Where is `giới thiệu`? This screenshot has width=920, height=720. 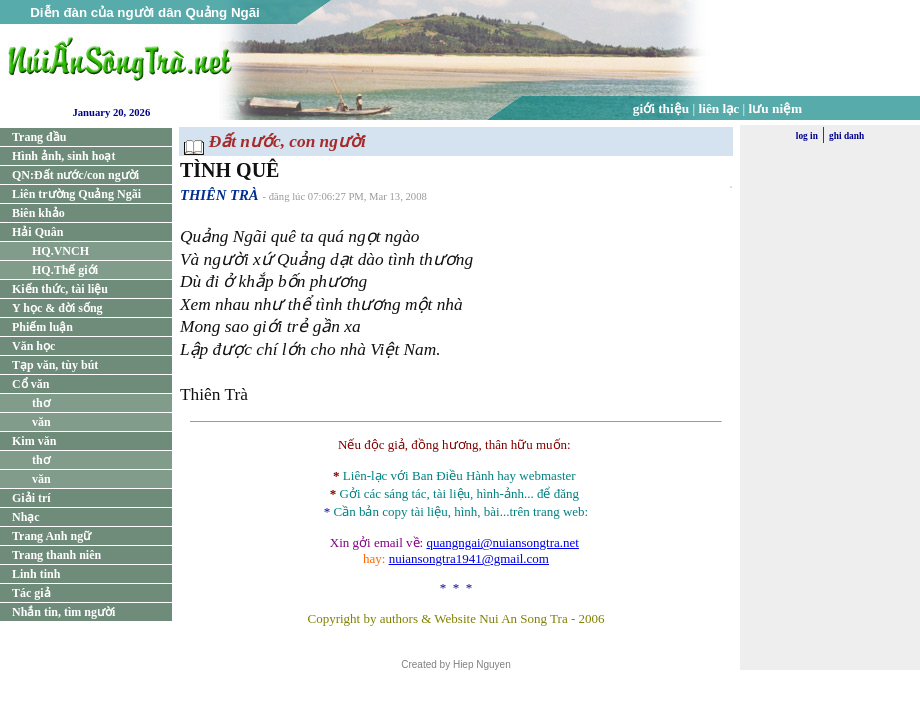 giới thiệu is located at coordinates (661, 108).